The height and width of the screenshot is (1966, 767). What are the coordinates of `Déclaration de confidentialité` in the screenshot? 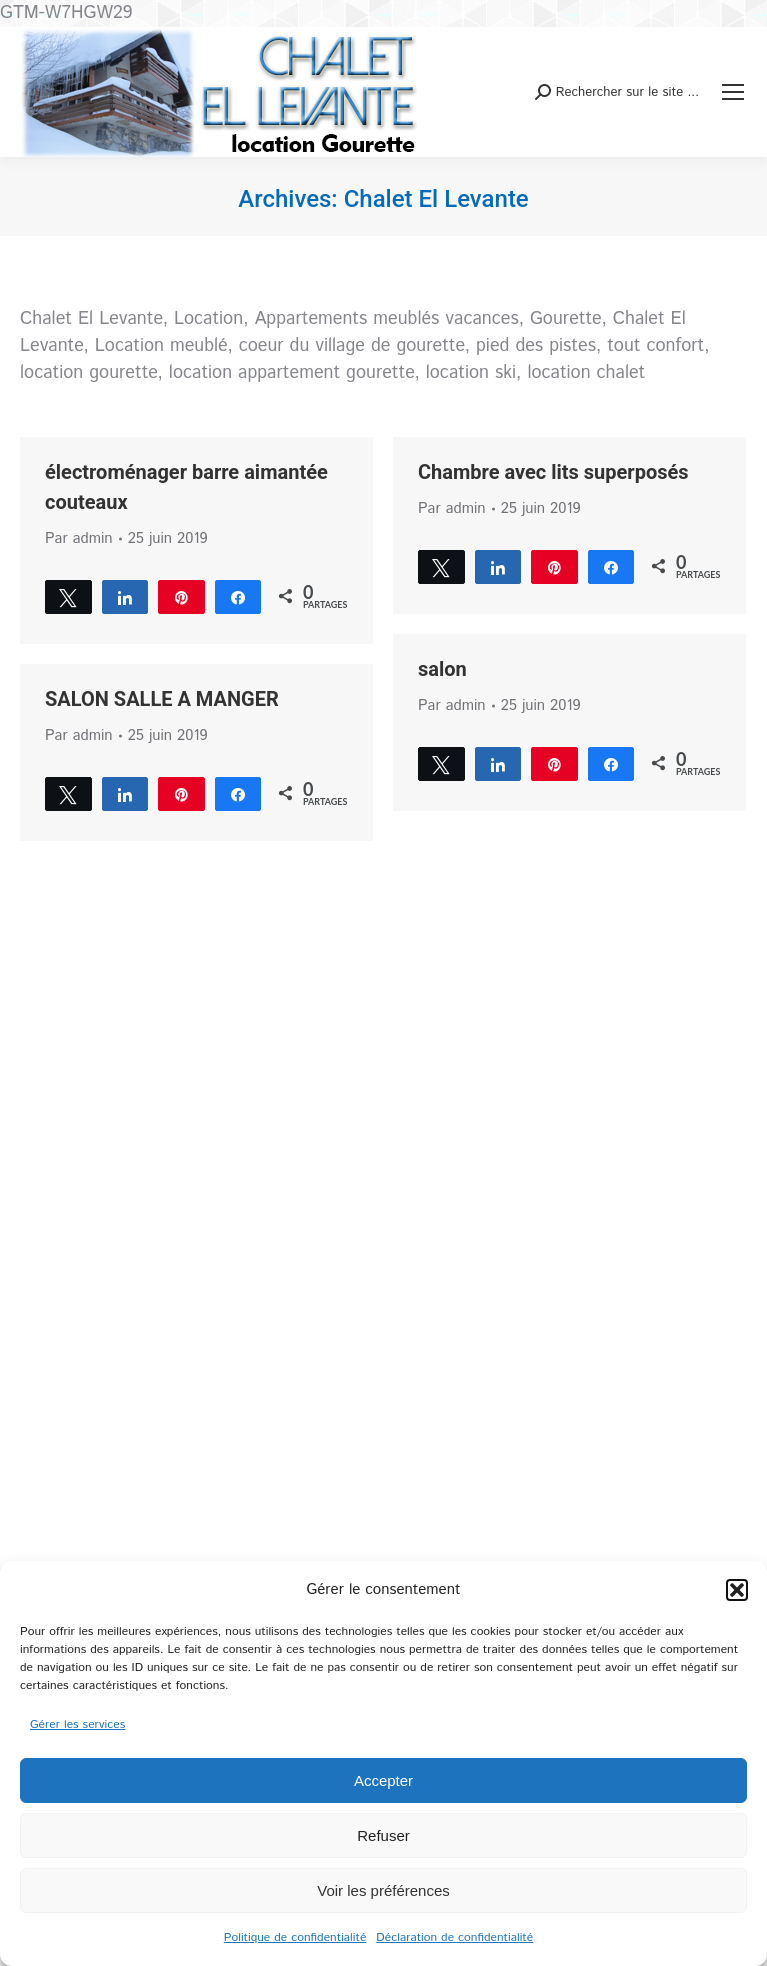 It's located at (454, 1937).